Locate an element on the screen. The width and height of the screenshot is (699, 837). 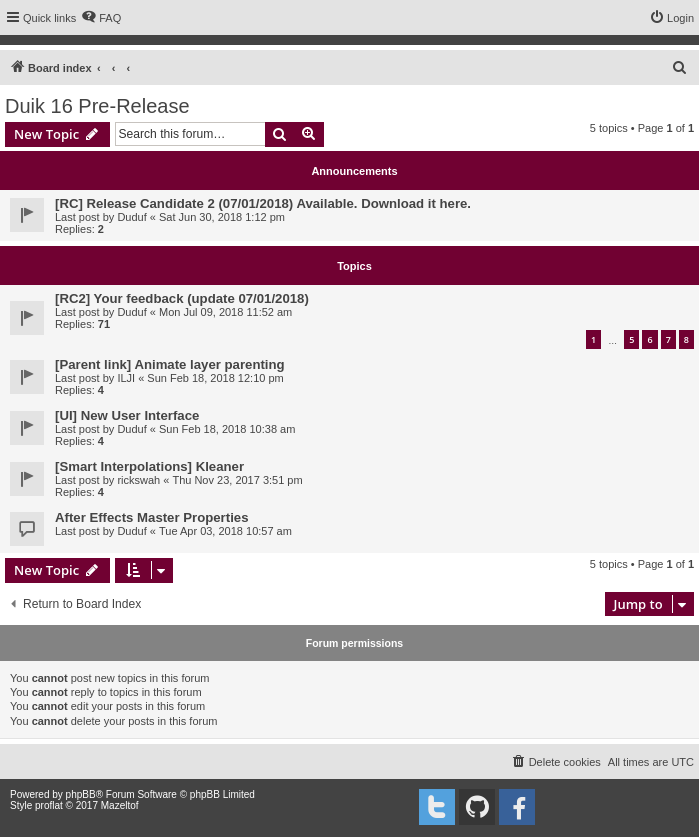
[UI] New User Interface is located at coordinates (127, 415).